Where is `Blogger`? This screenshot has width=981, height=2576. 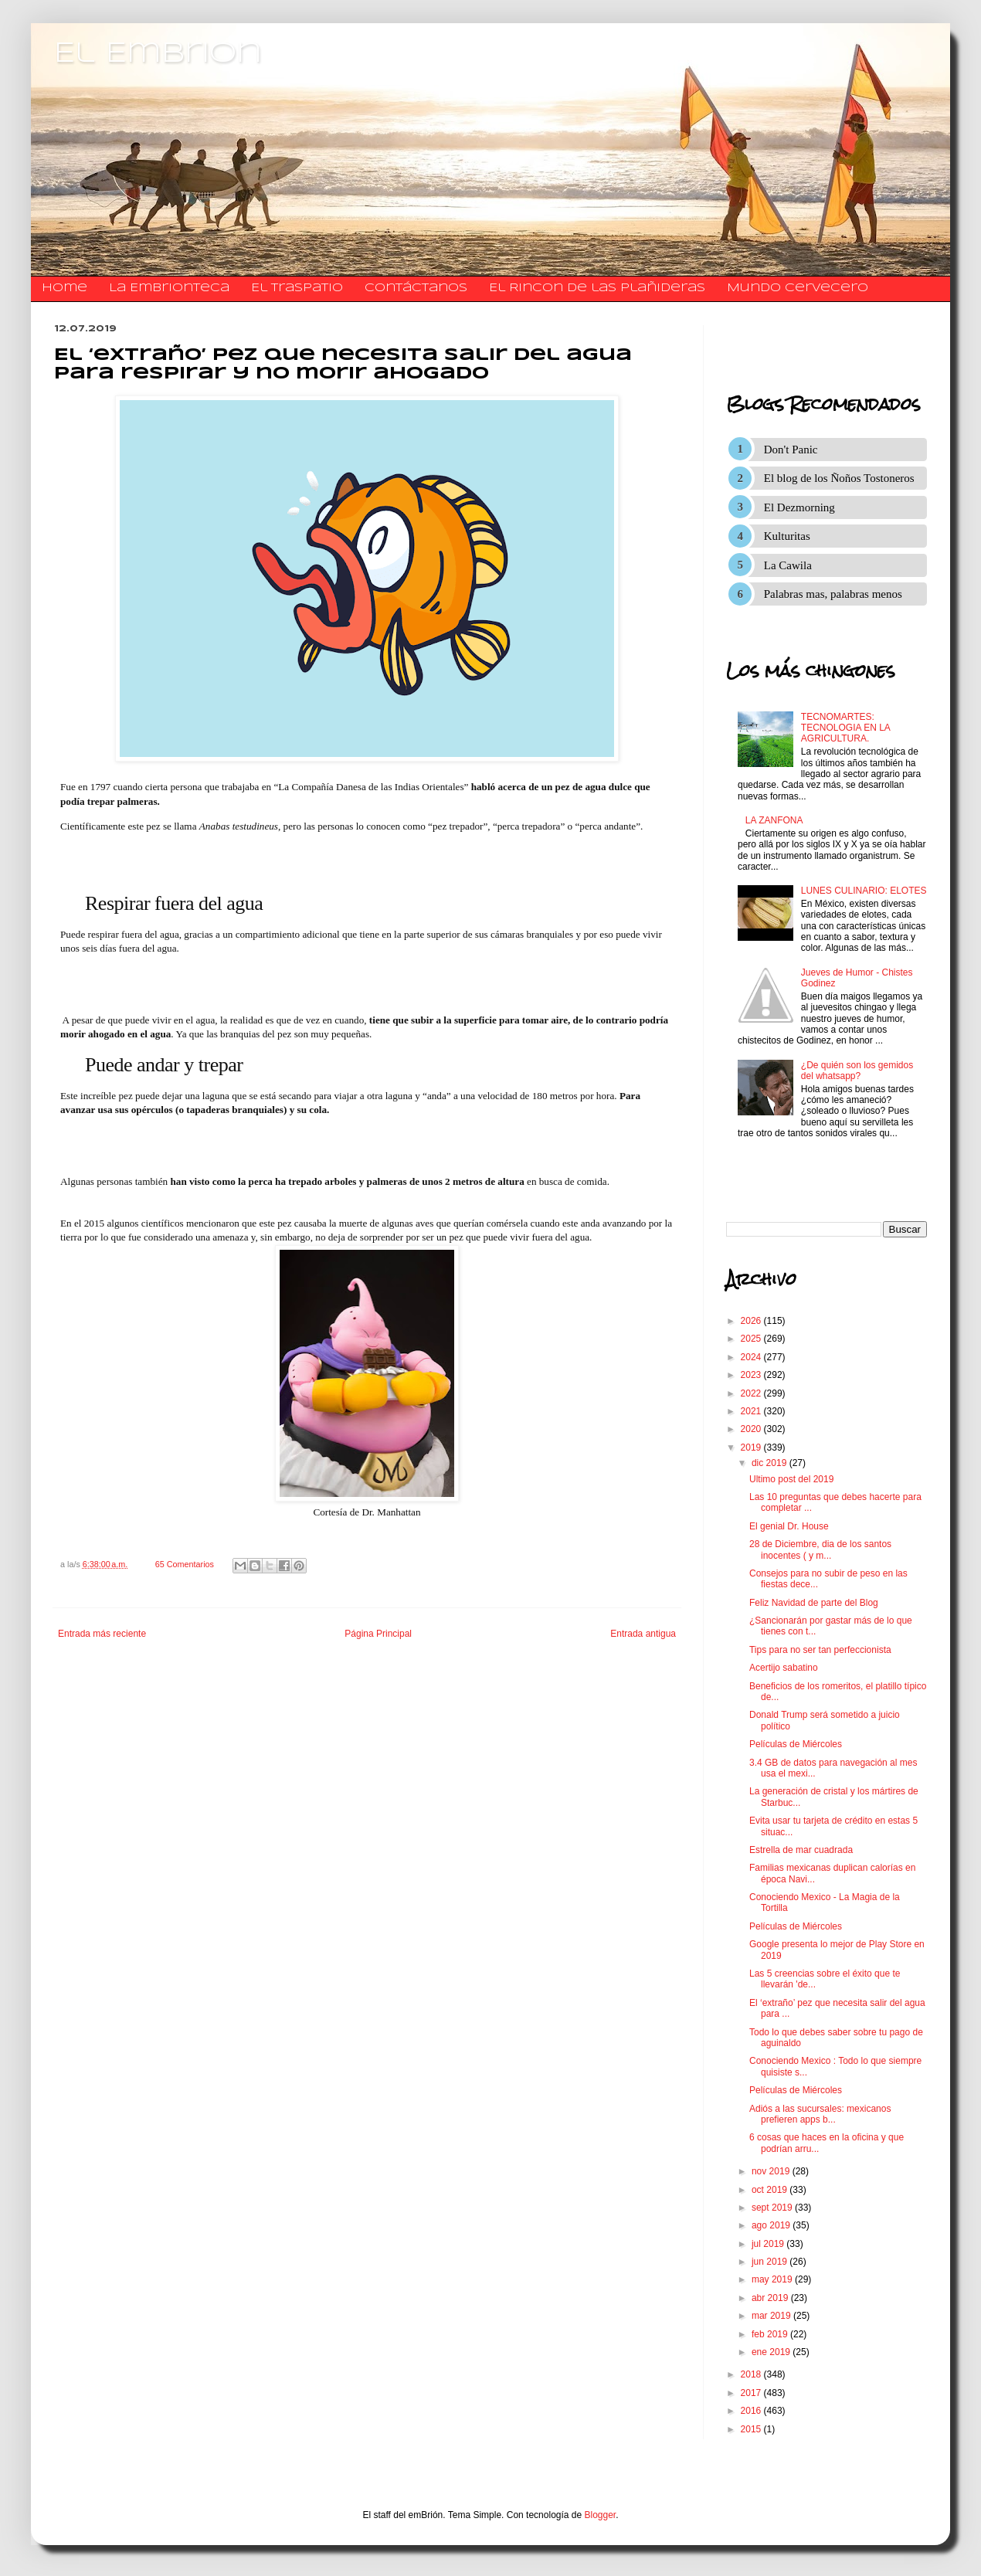
Blogger is located at coordinates (600, 2515).